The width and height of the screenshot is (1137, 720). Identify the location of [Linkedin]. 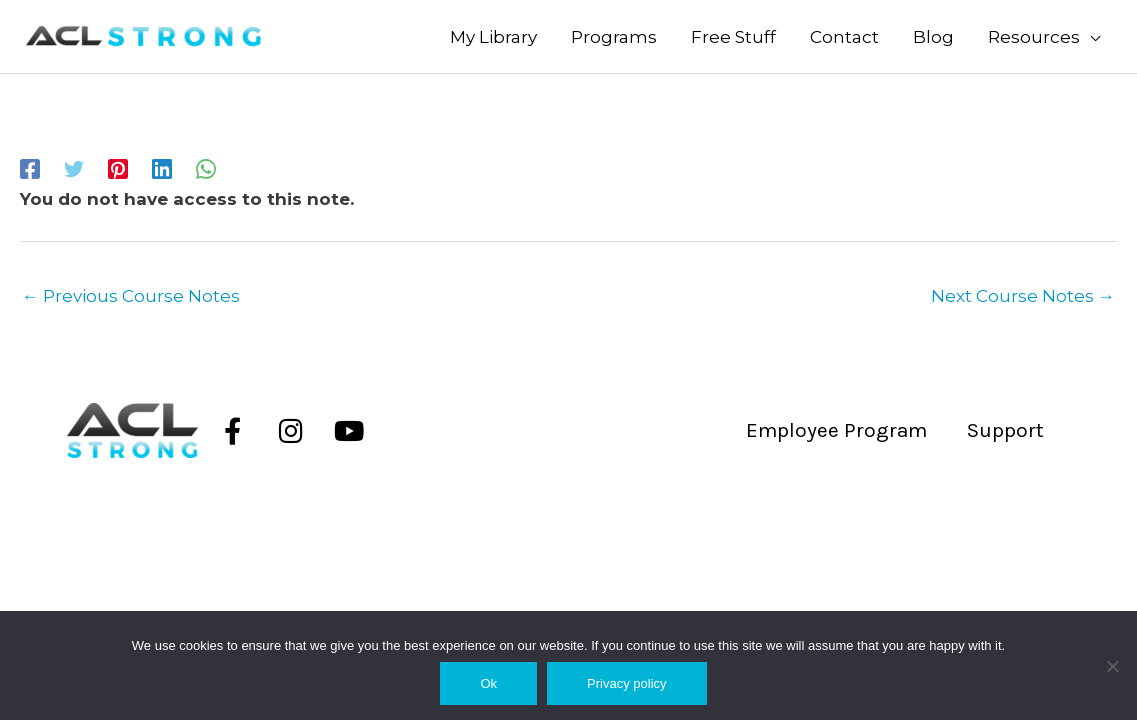
(162, 168).